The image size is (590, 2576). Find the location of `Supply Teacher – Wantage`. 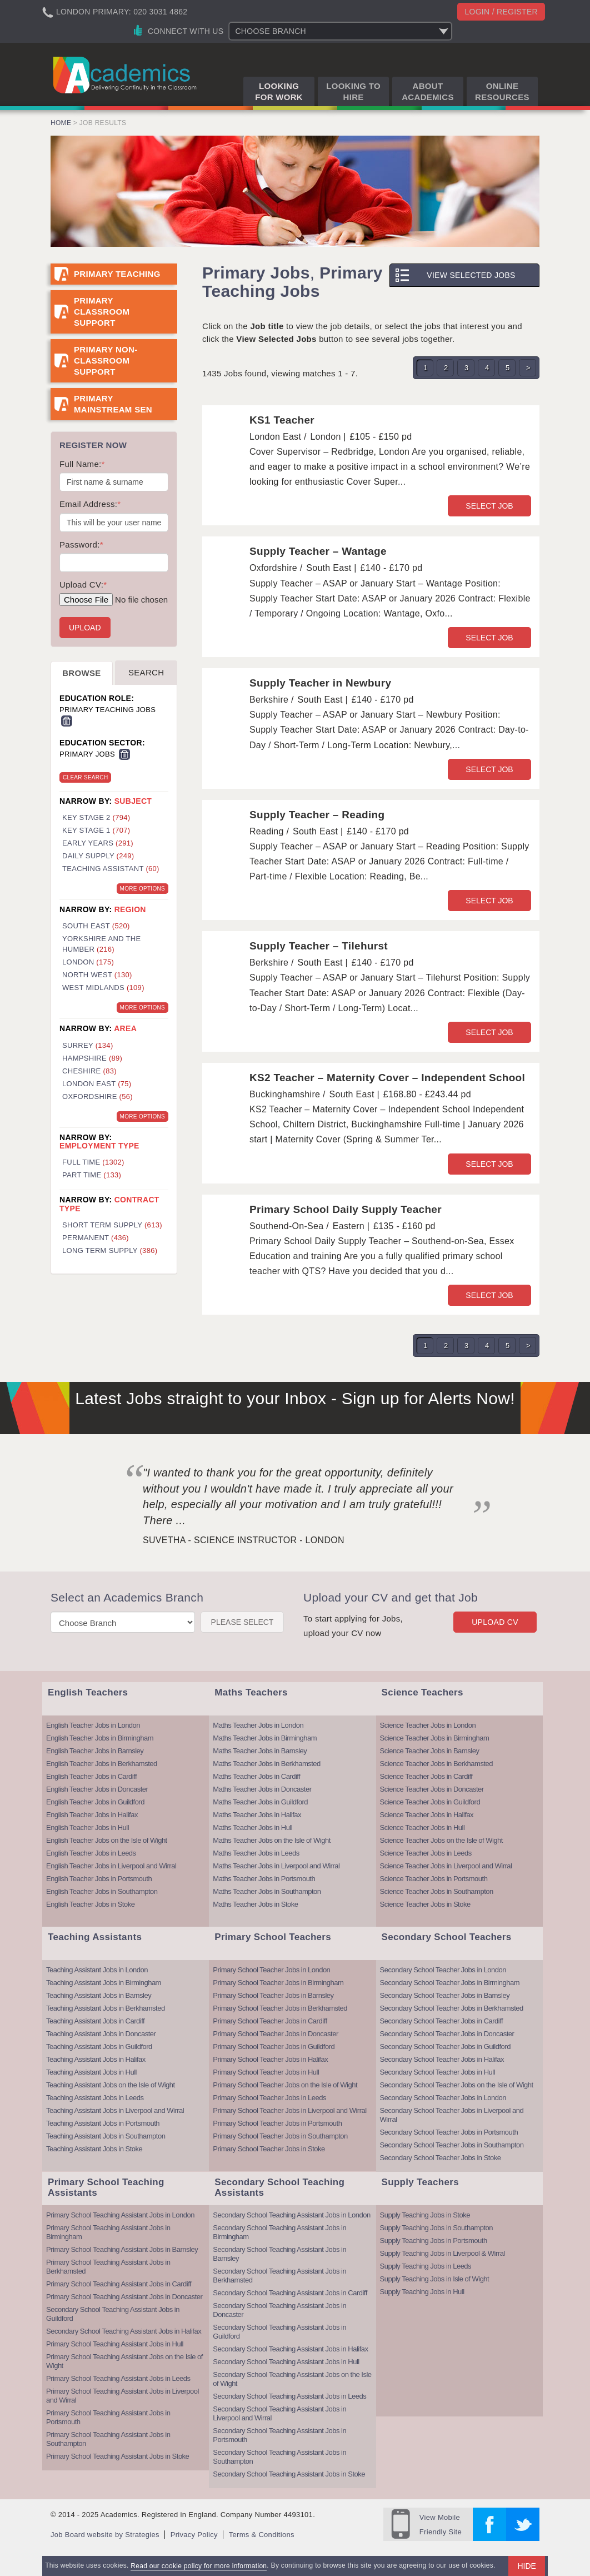

Supply Teacher – Wantage is located at coordinates (318, 551).